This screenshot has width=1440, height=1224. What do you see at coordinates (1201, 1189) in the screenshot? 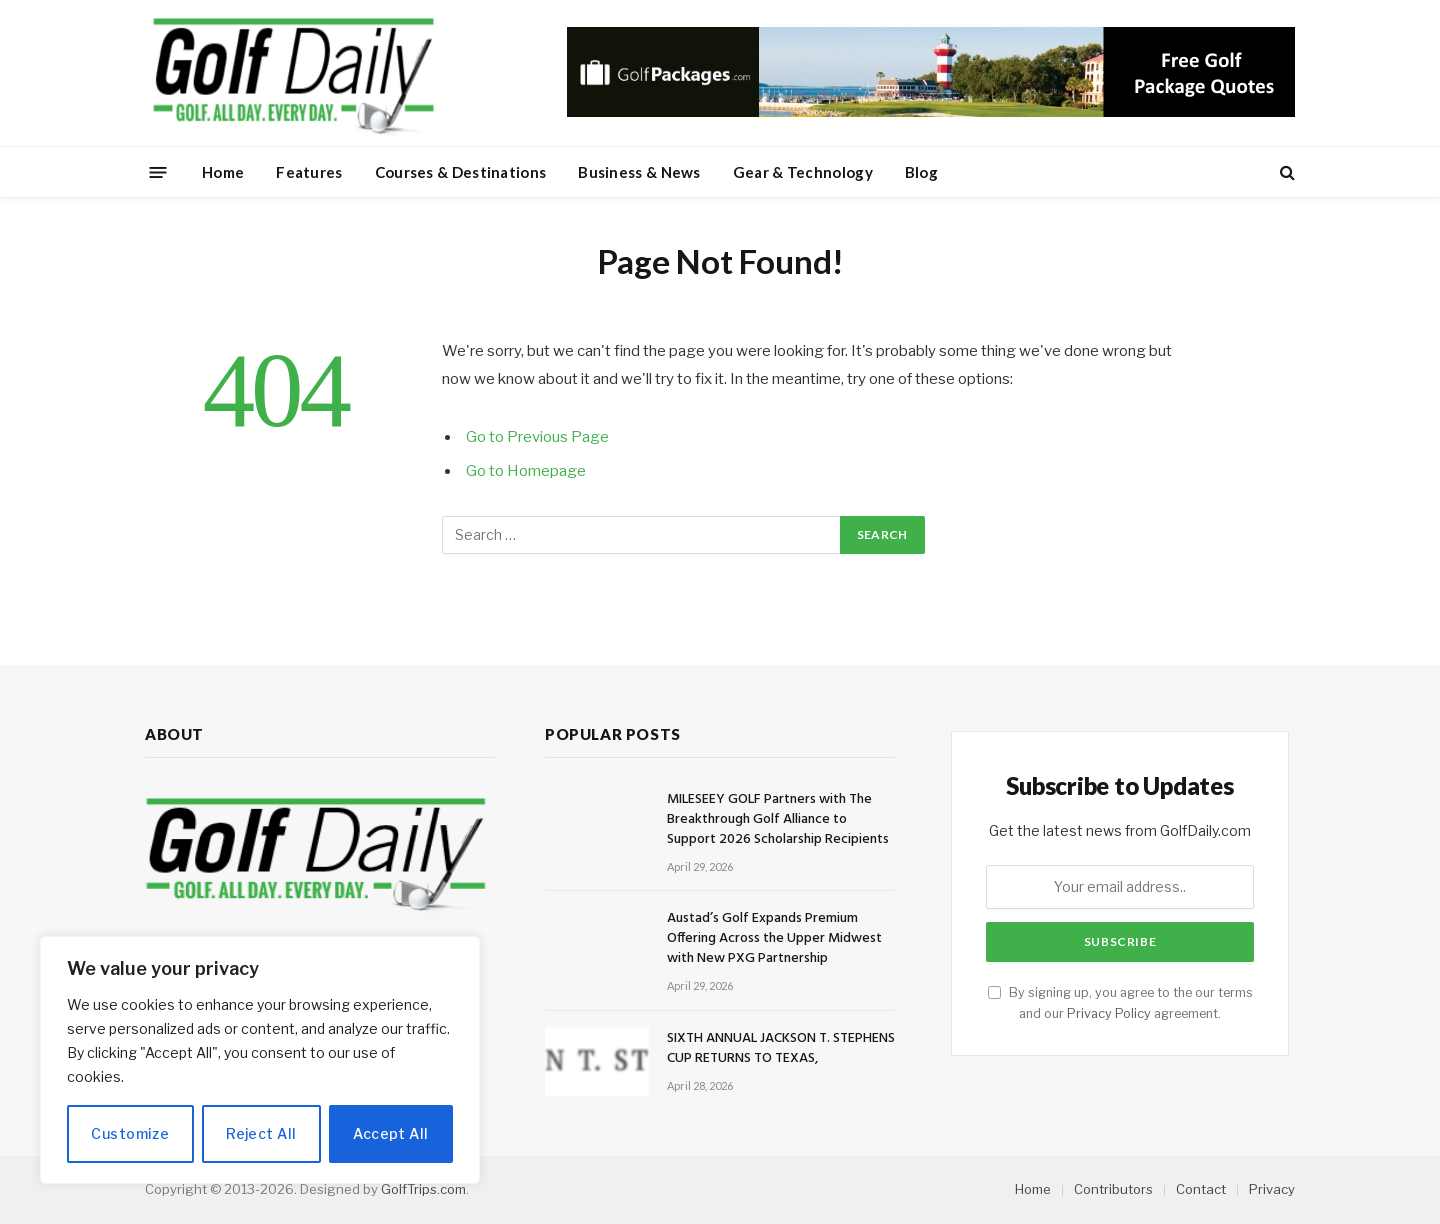
I see `Contact` at bounding box center [1201, 1189].